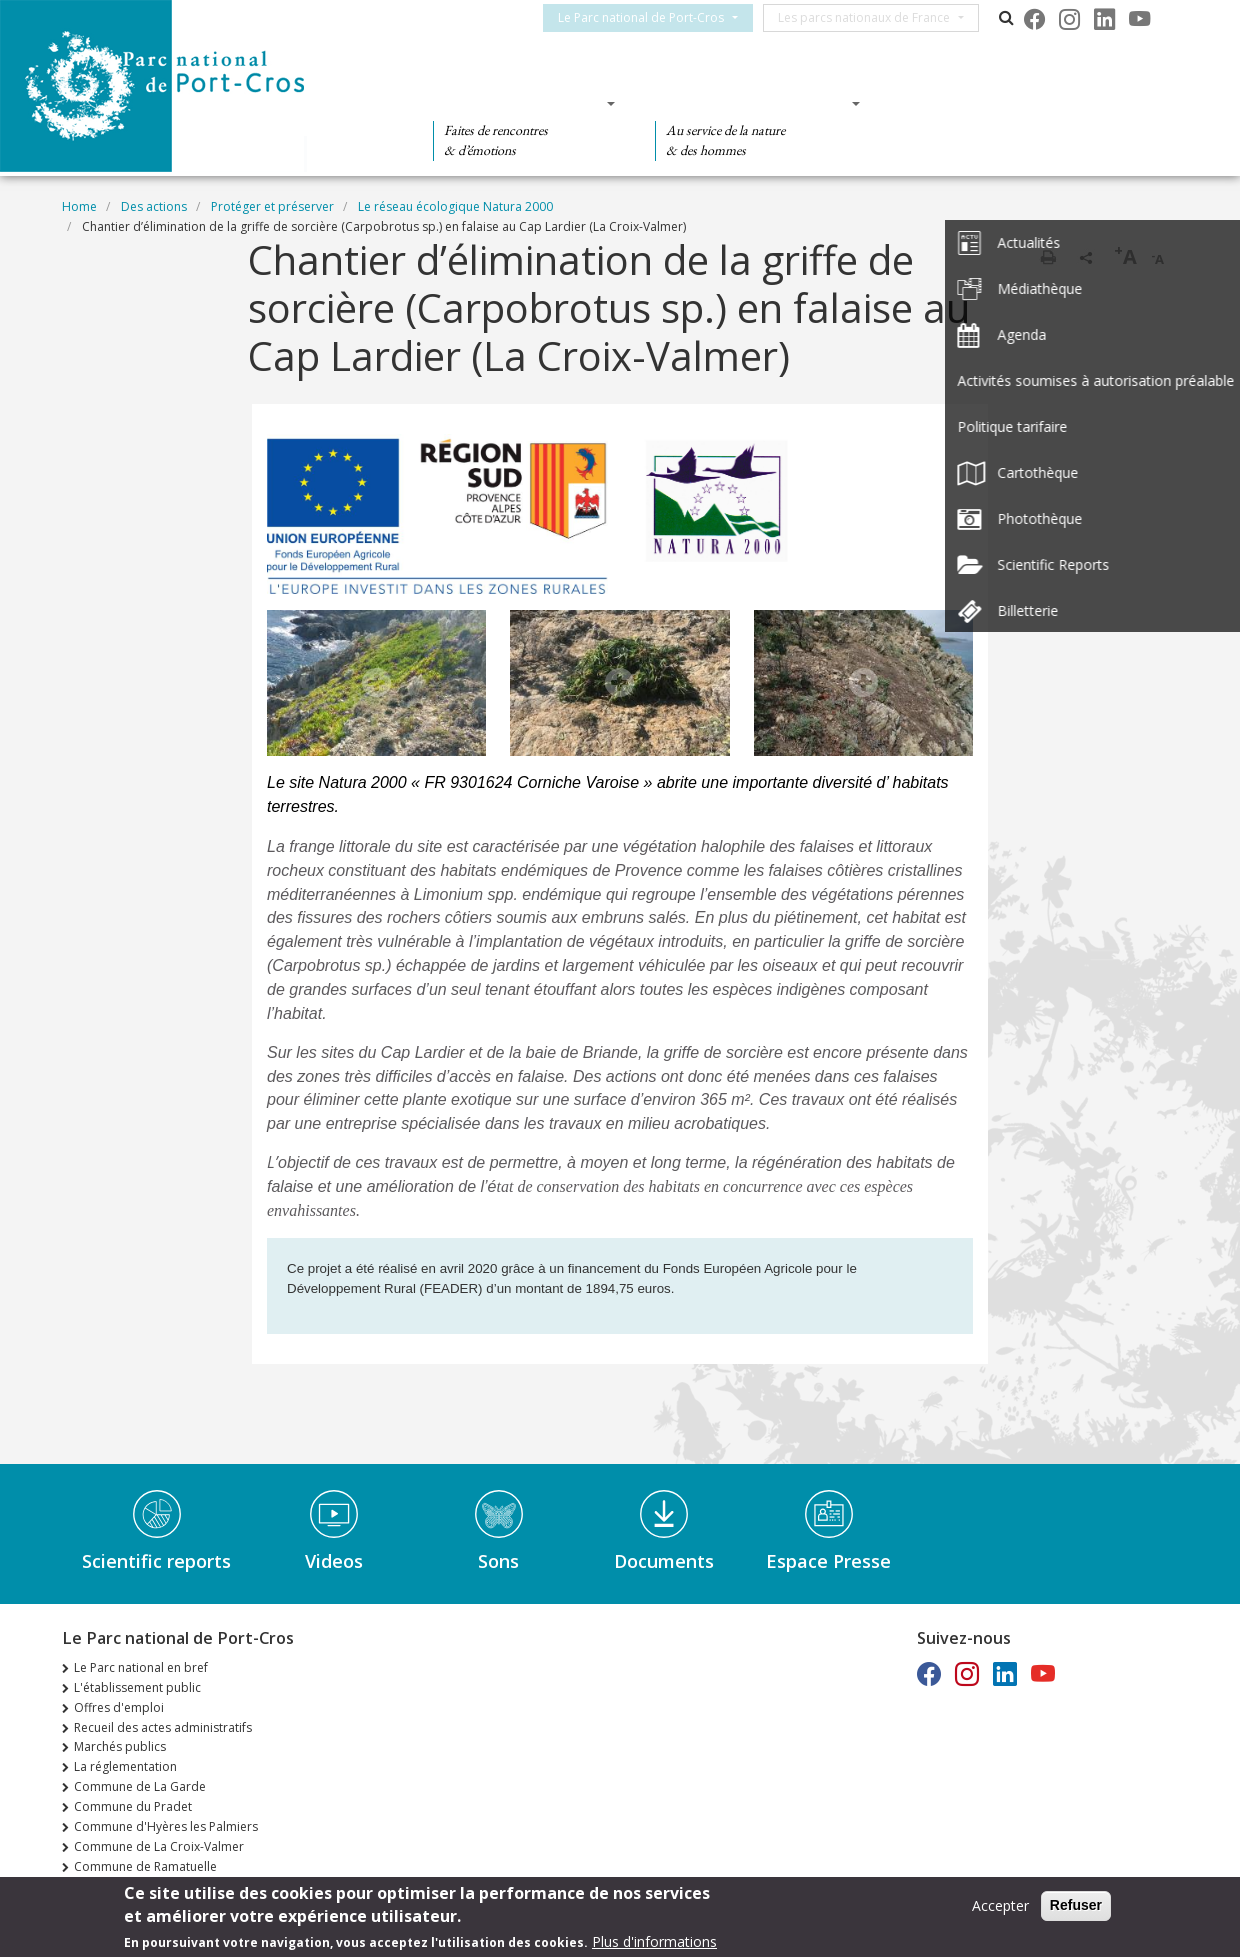 The height and width of the screenshot is (1957, 1240). I want to click on Des connaissances, so click(751, 103).